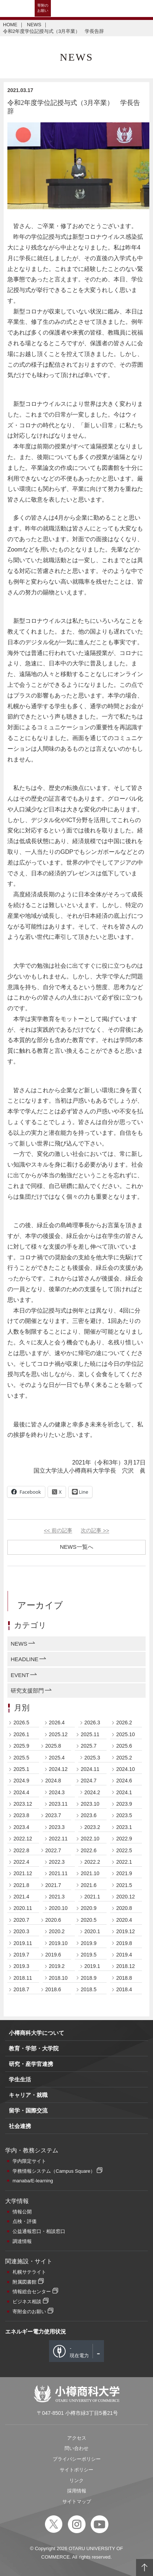  Describe the element at coordinates (124, 1873) in the screenshot. I see `2021.9` at that location.